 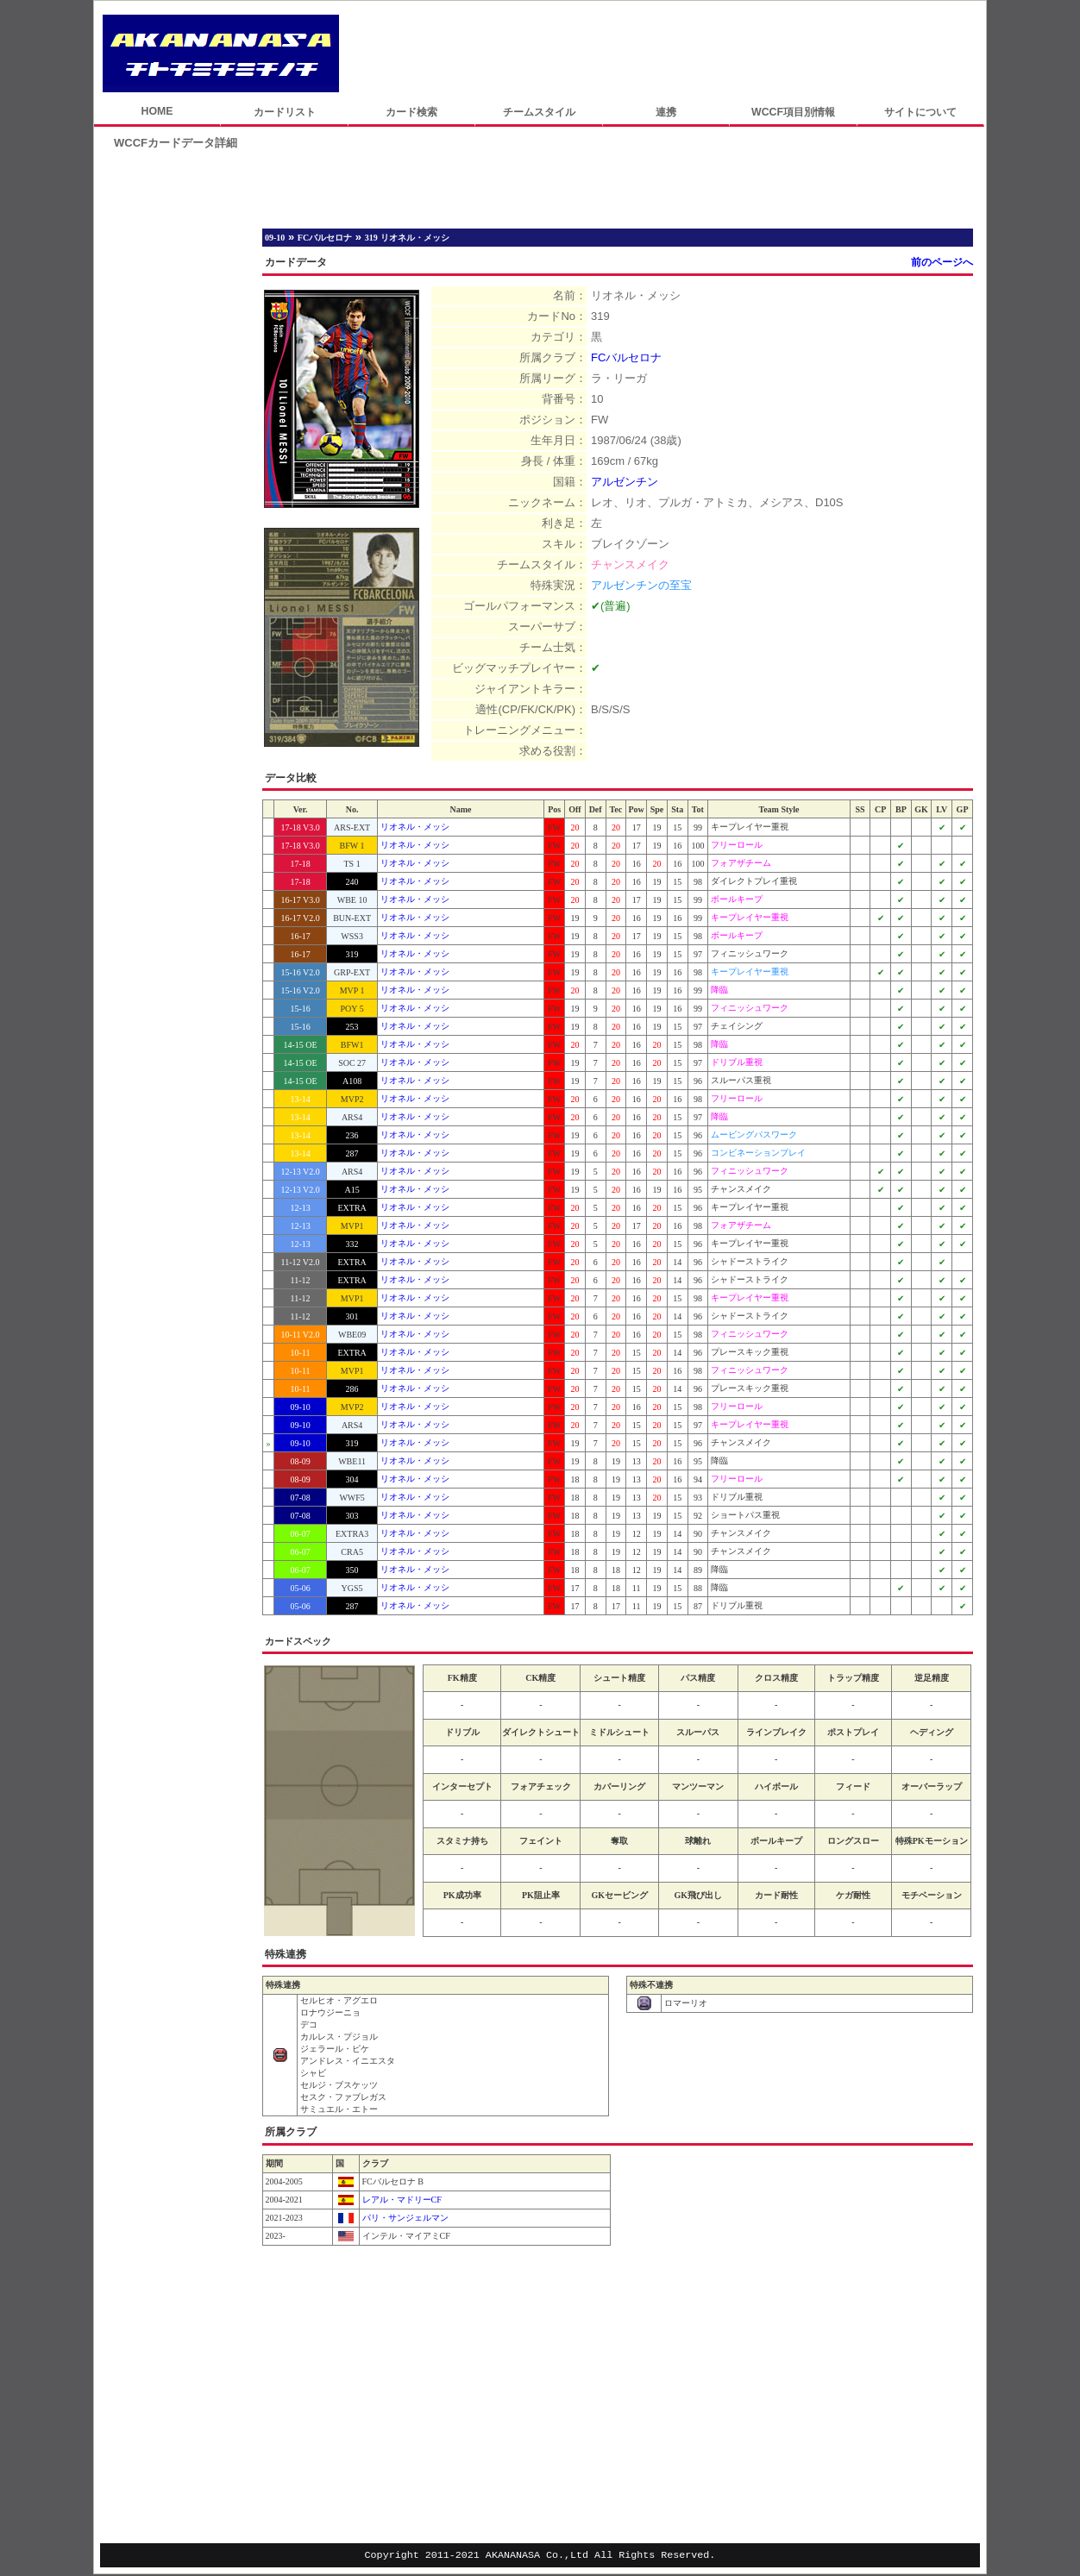 What do you see at coordinates (793, 112) in the screenshot?
I see `WCCF項目別情報` at bounding box center [793, 112].